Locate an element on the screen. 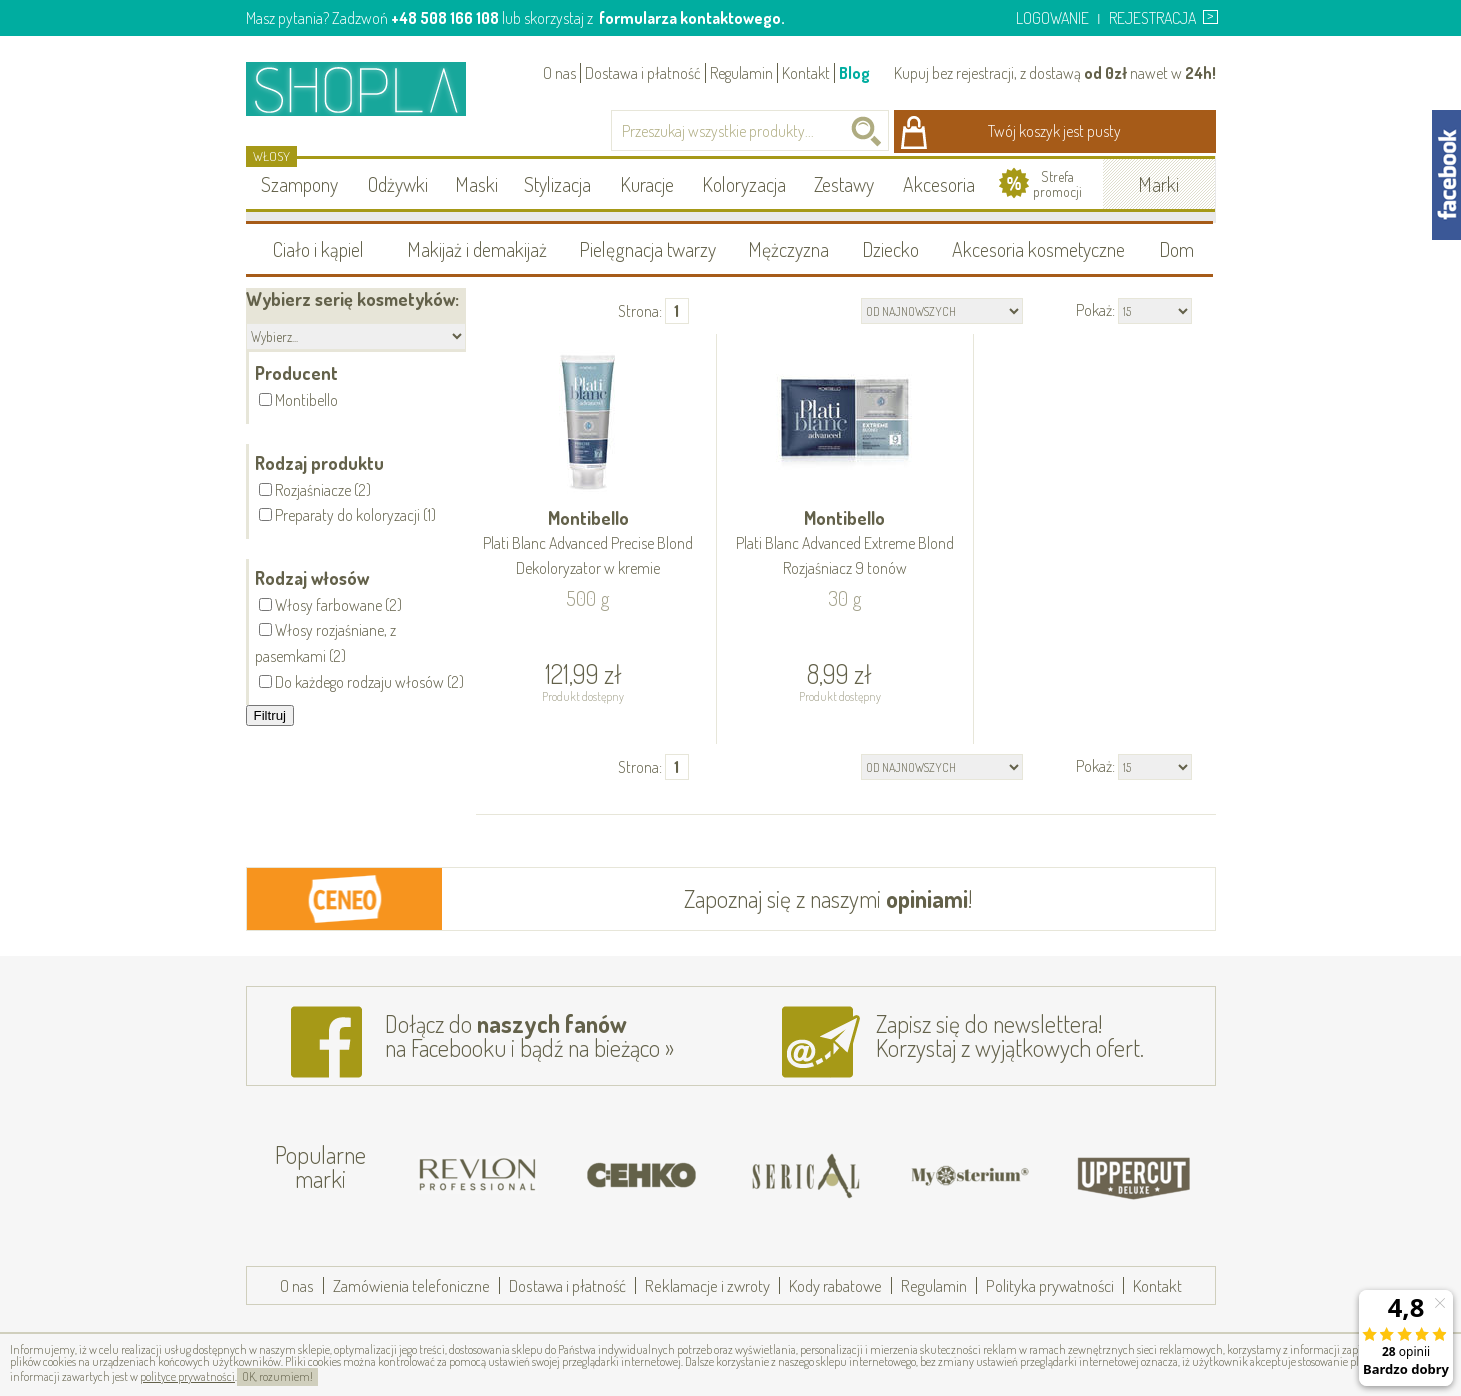 This screenshot has width=1461, height=1396. polityce prywatności is located at coordinates (187, 1376).